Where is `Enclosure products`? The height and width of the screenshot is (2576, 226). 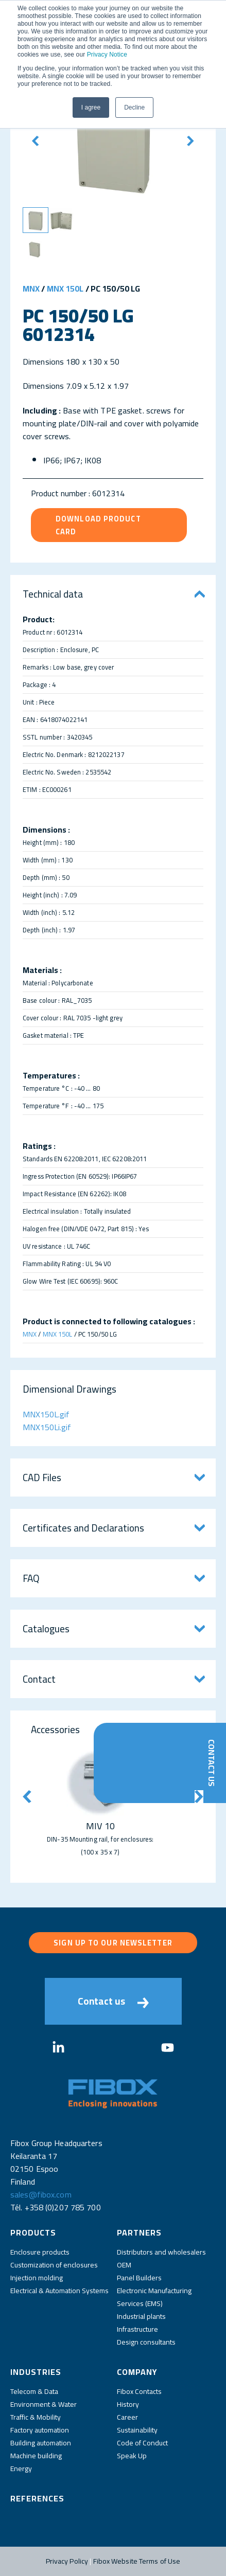
Enclosure products is located at coordinates (39, 2252).